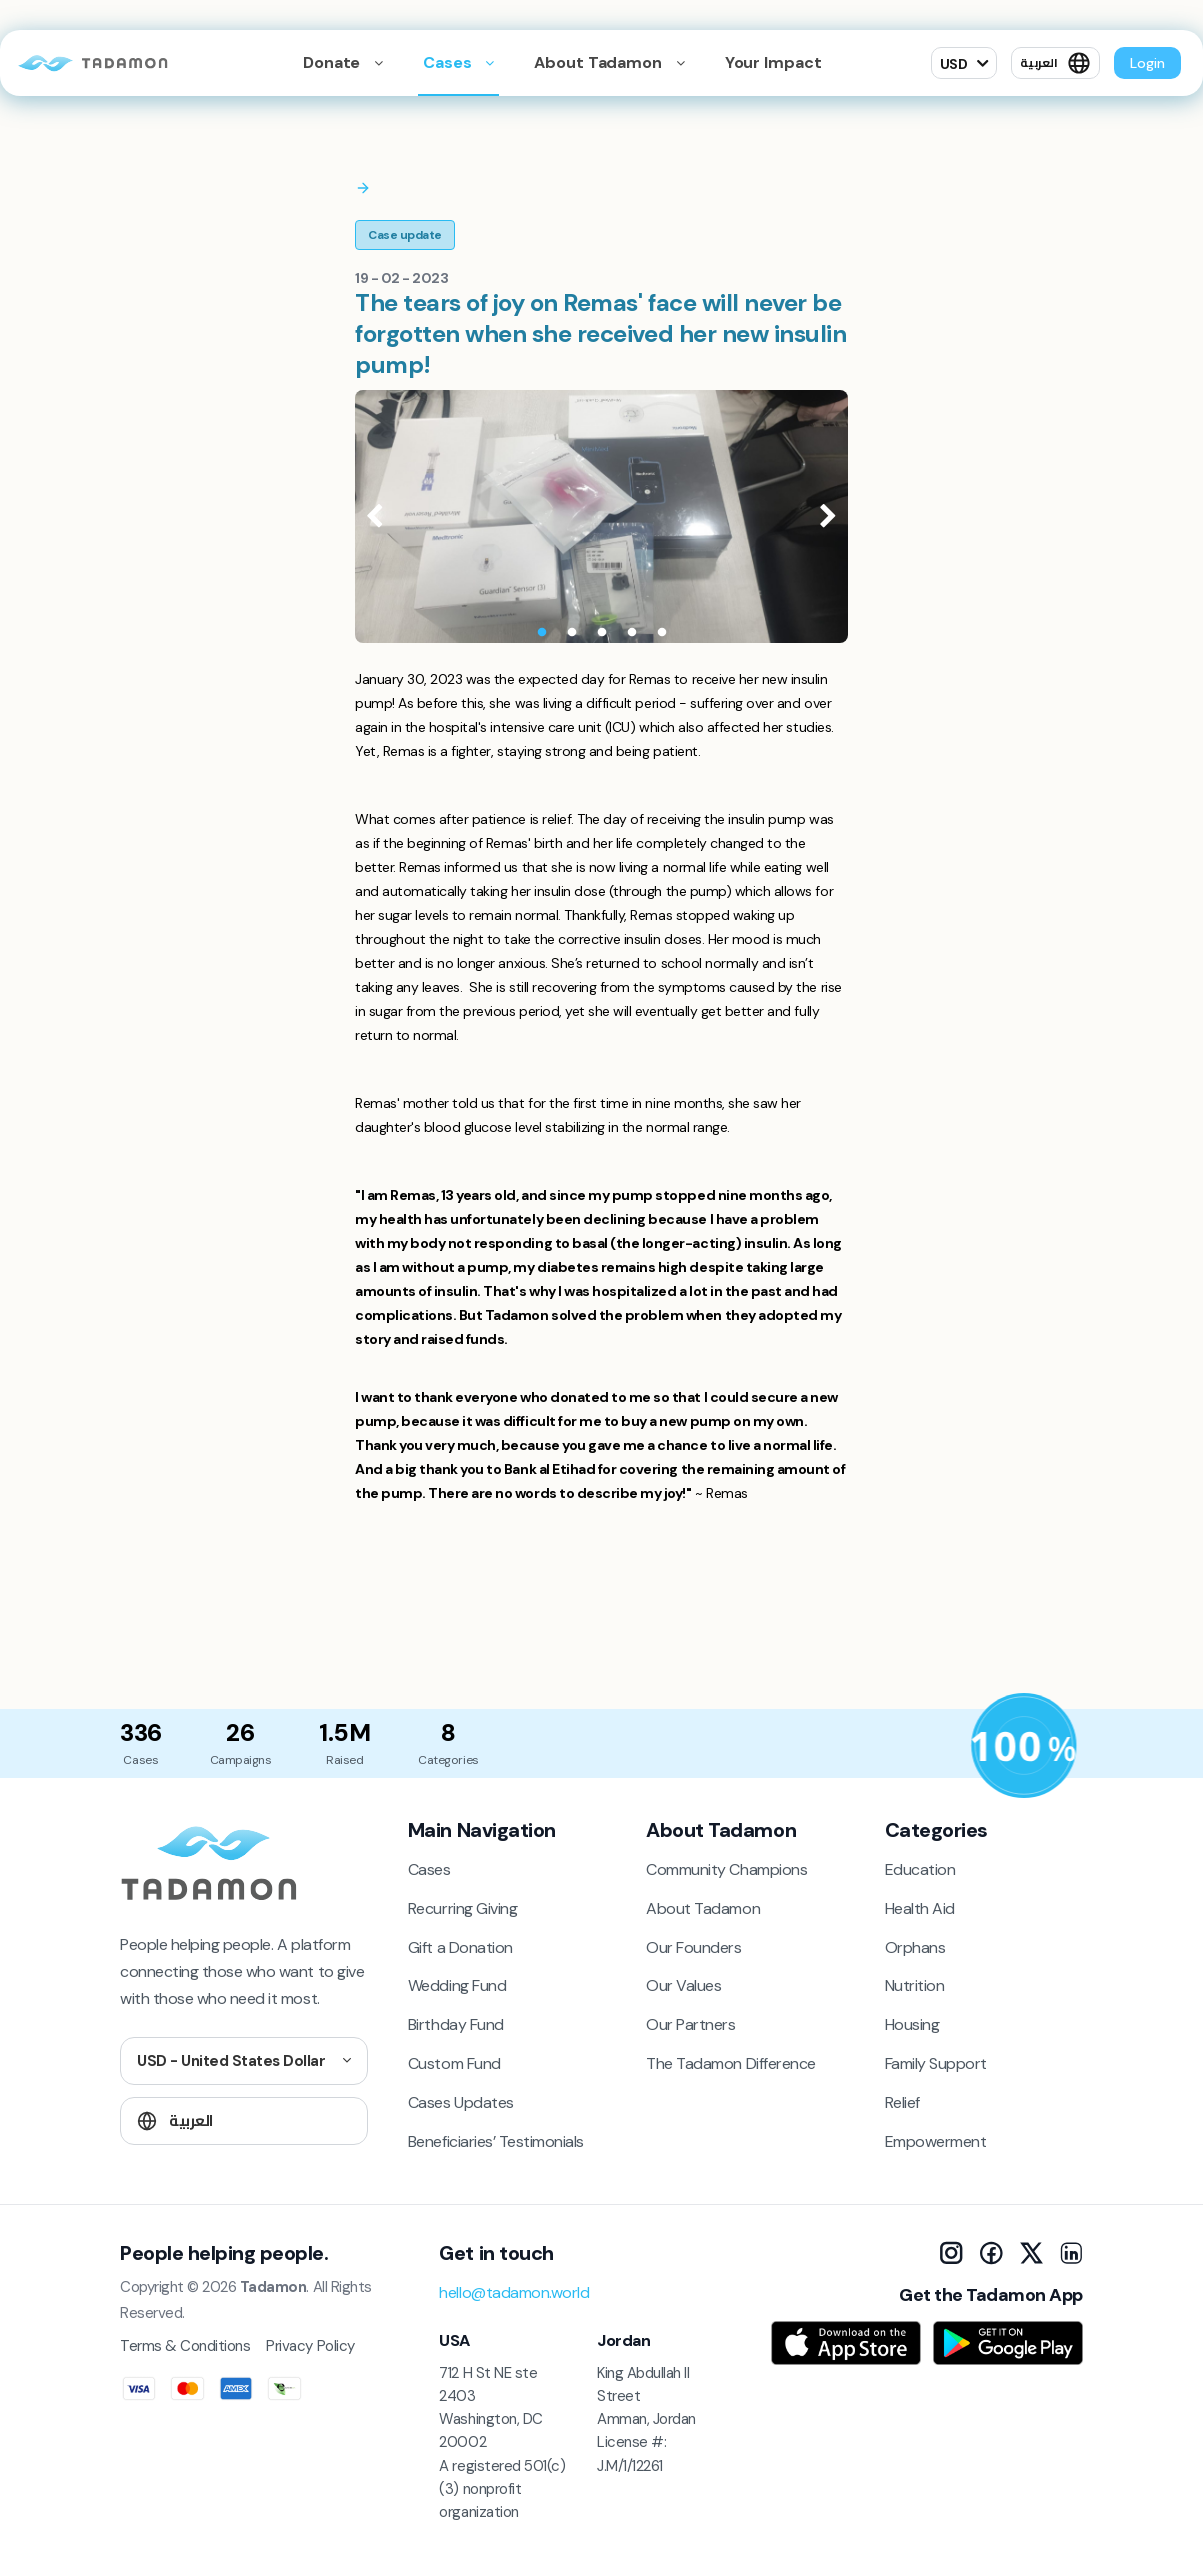 This screenshot has height=2560, width=1203. I want to click on About Tadamon, so click(703, 1908).